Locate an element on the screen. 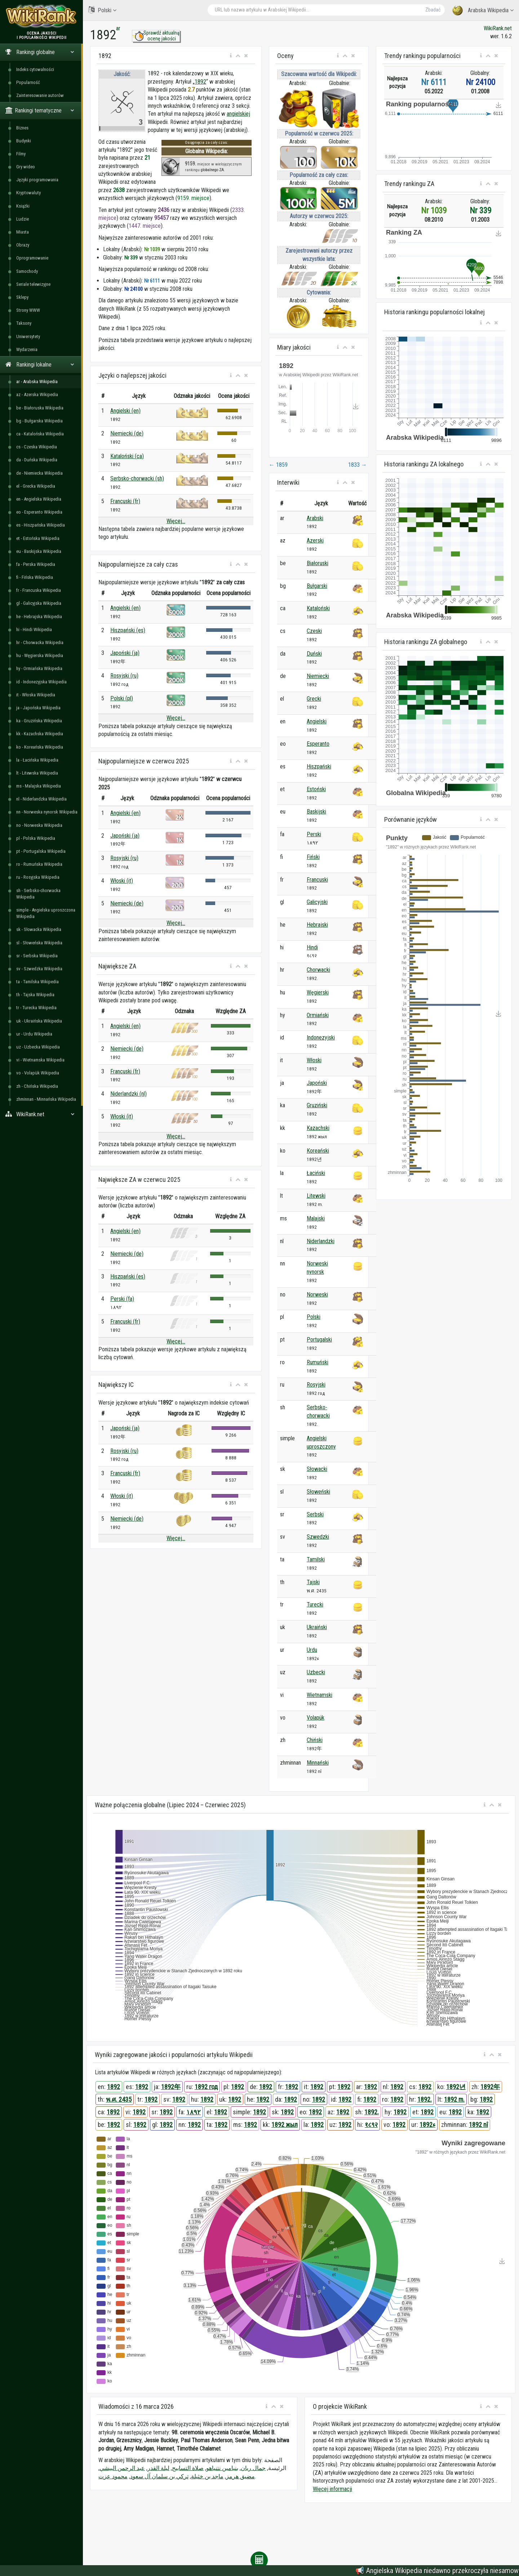 This screenshot has height=2576, width=519. de - Niemiecka Wikipedia is located at coordinates (39, 473).